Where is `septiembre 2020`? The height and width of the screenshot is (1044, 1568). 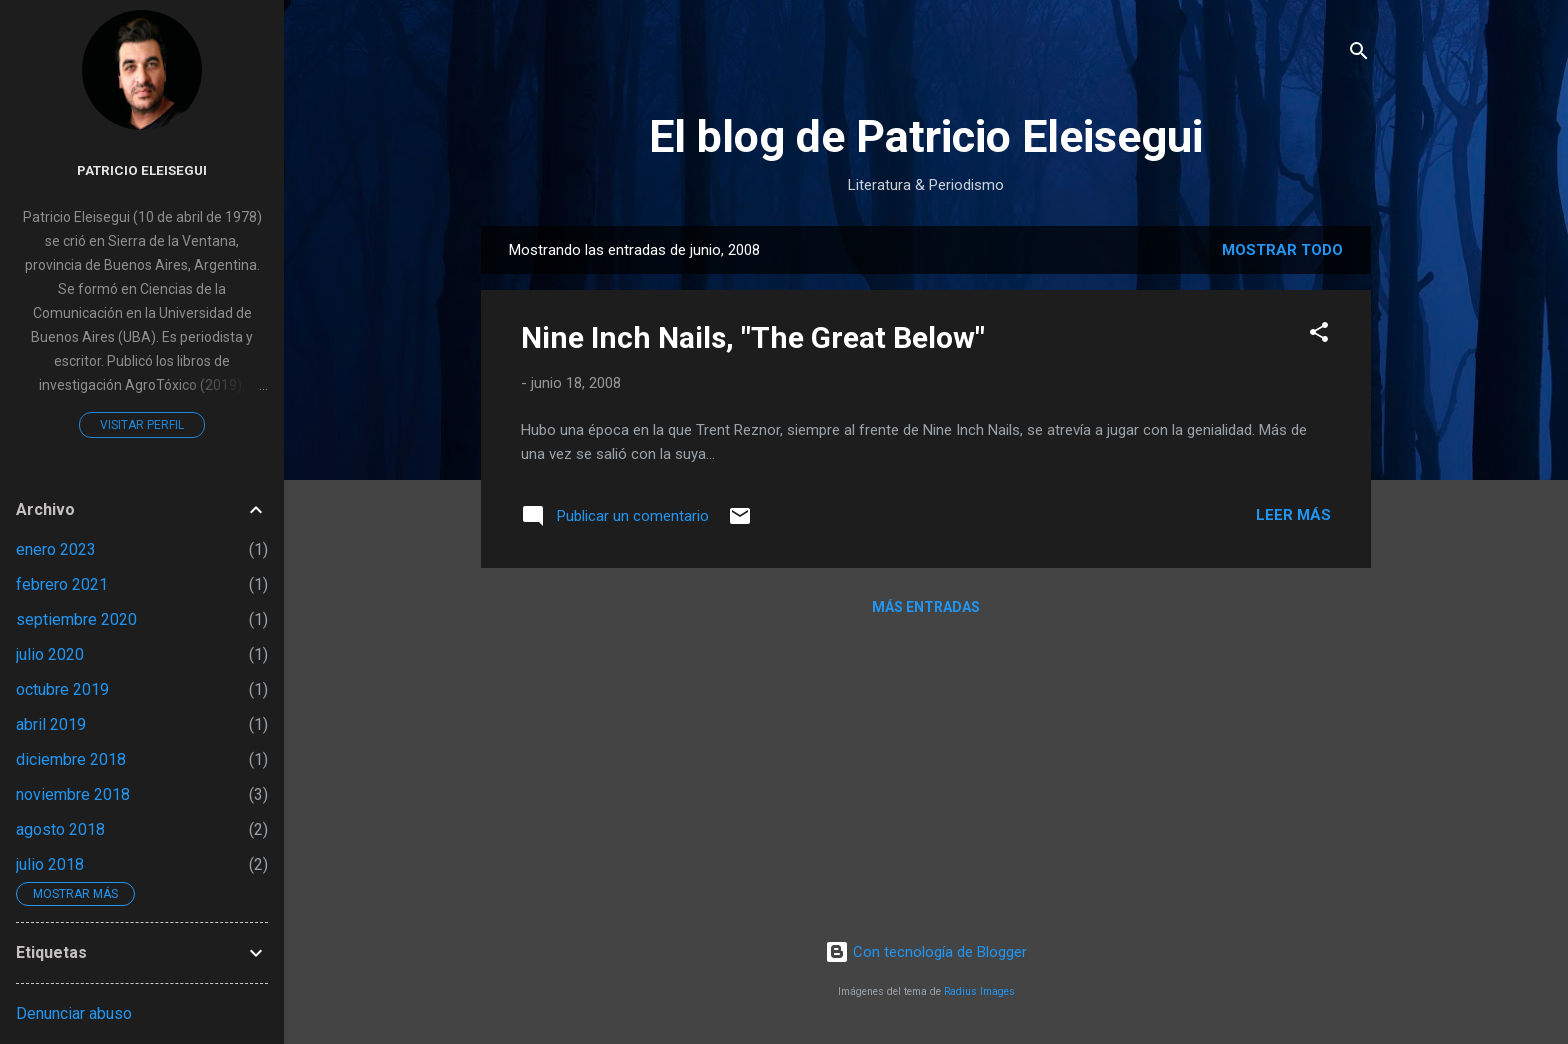 septiembre 2020 is located at coordinates (76, 619).